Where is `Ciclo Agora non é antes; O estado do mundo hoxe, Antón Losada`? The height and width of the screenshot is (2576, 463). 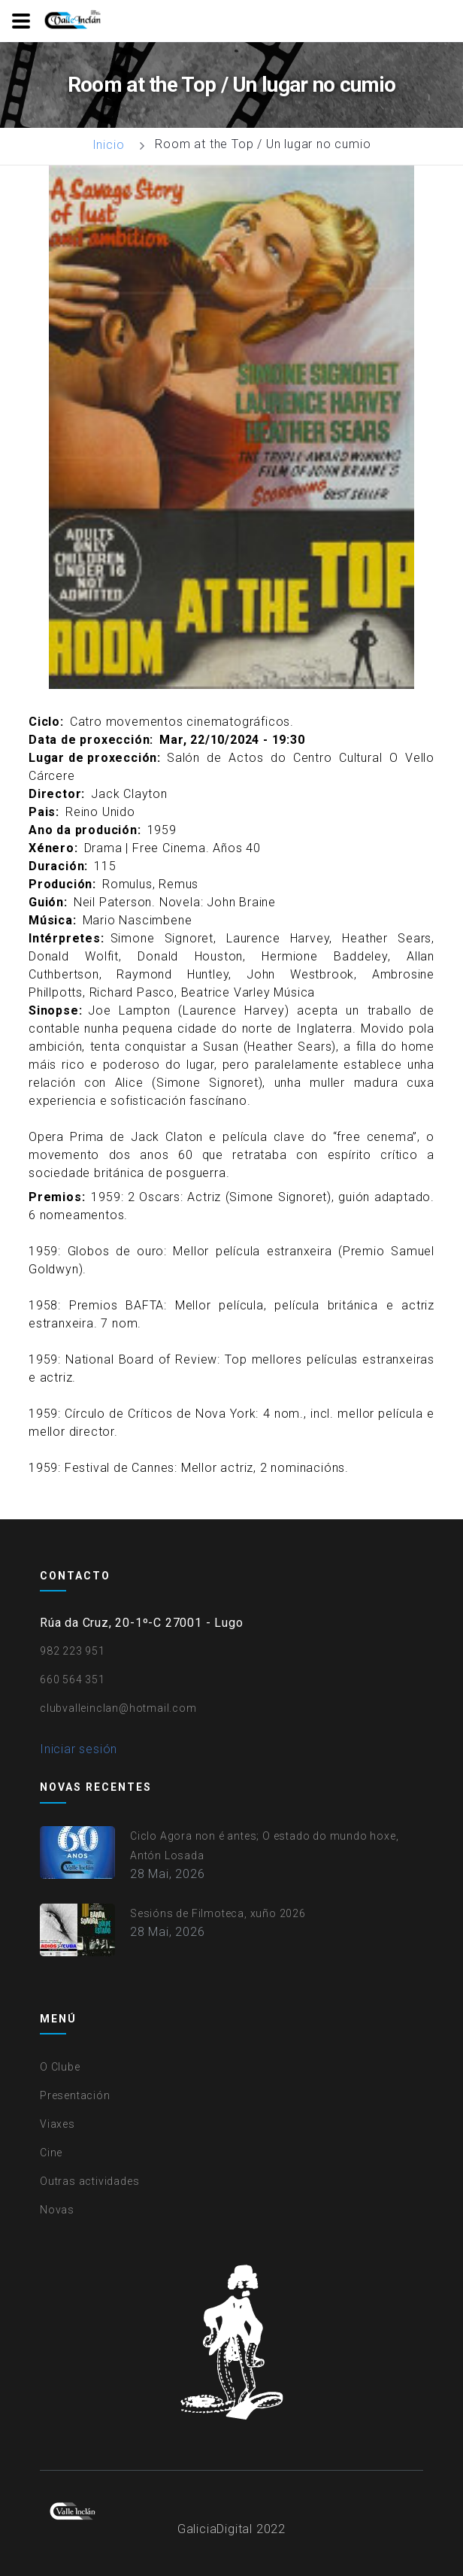
Ciclo Agora non é antes; O estado do mundo hoxe, Antón Losada is located at coordinates (264, 1845).